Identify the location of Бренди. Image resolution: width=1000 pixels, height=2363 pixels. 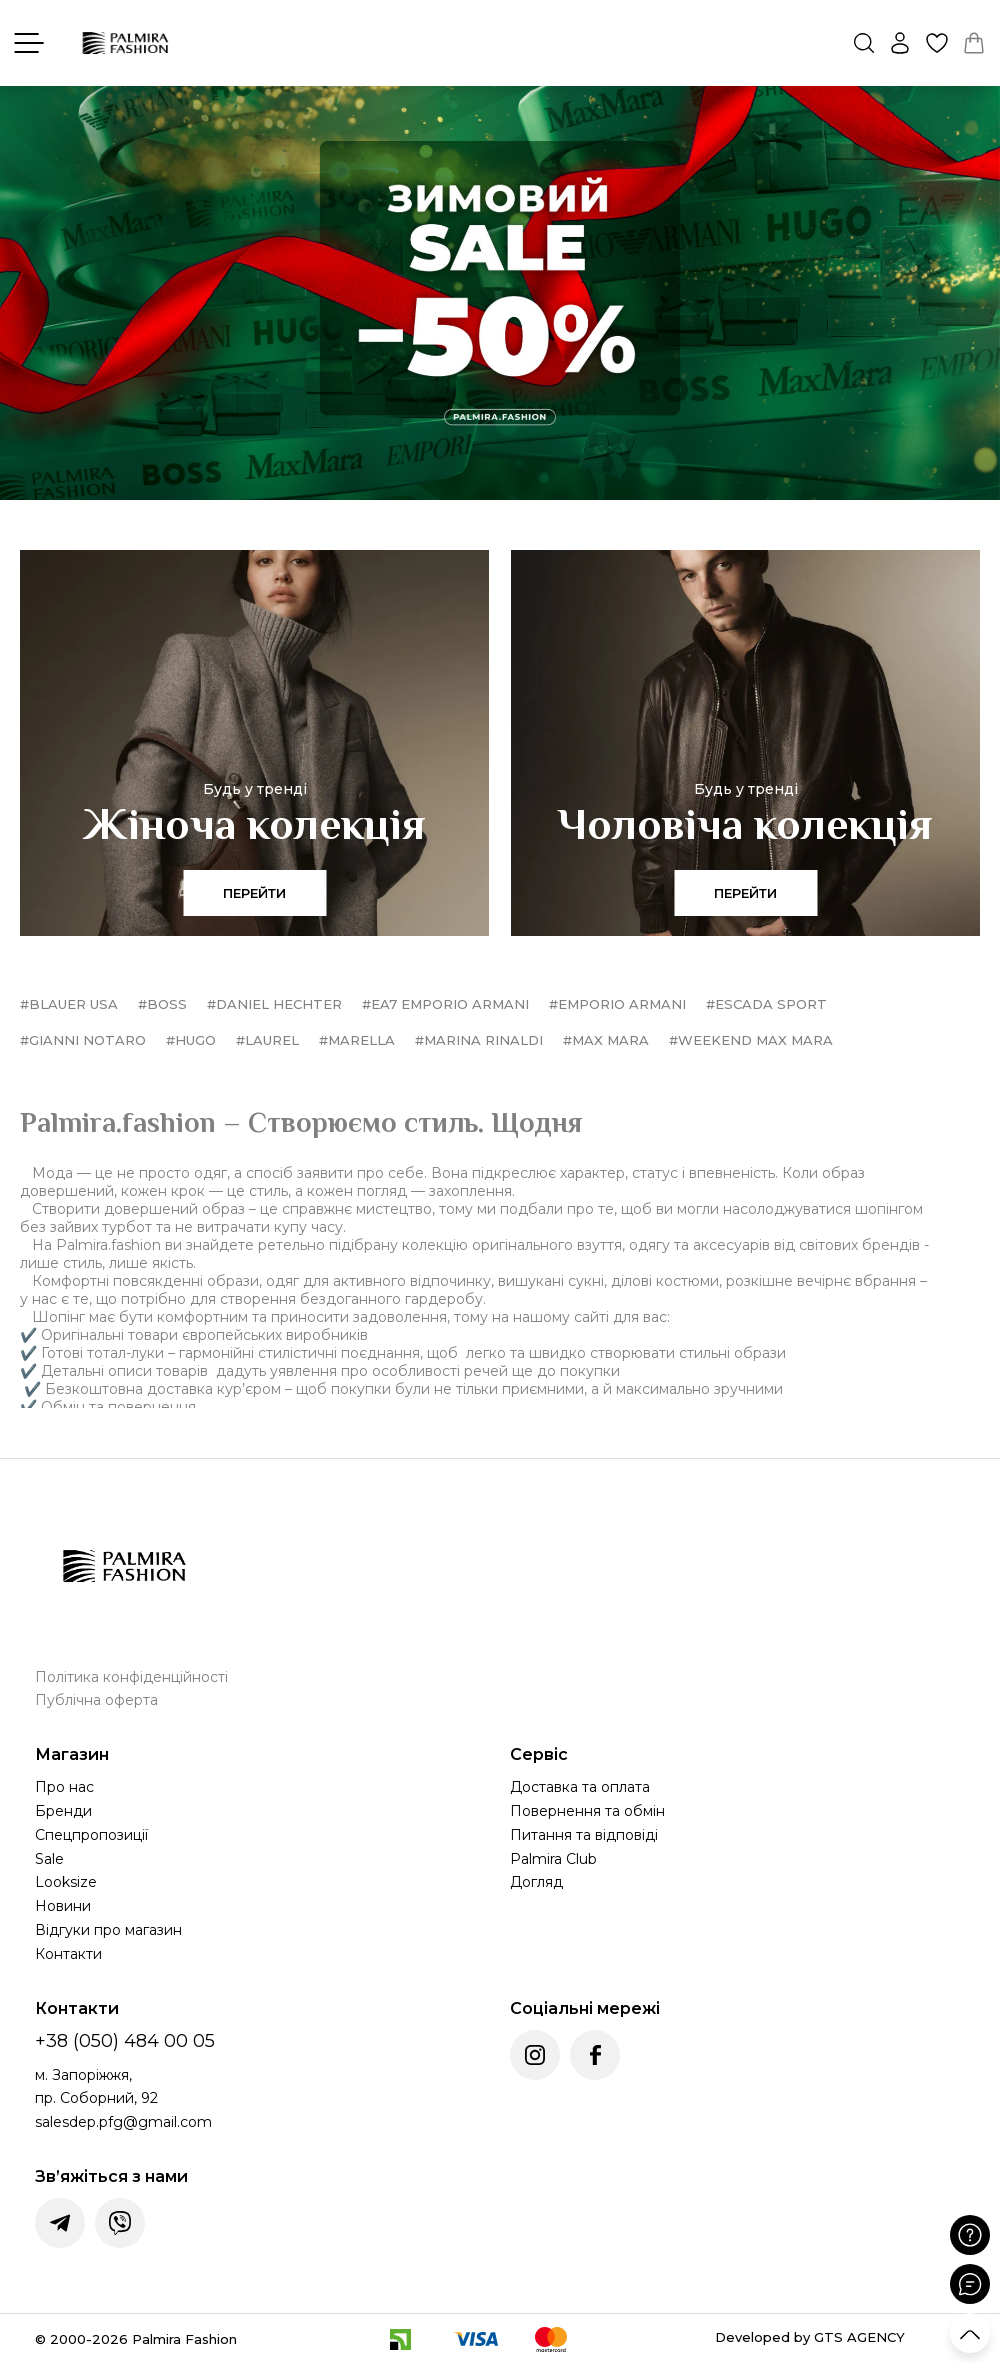
(63, 1811).